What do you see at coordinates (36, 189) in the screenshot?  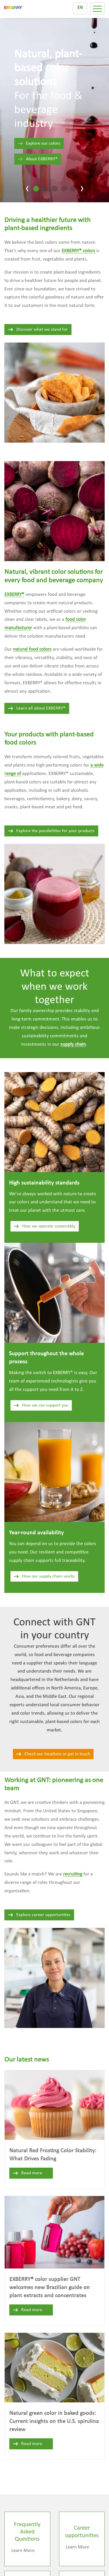 I see `[tab]` at bounding box center [36, 189].